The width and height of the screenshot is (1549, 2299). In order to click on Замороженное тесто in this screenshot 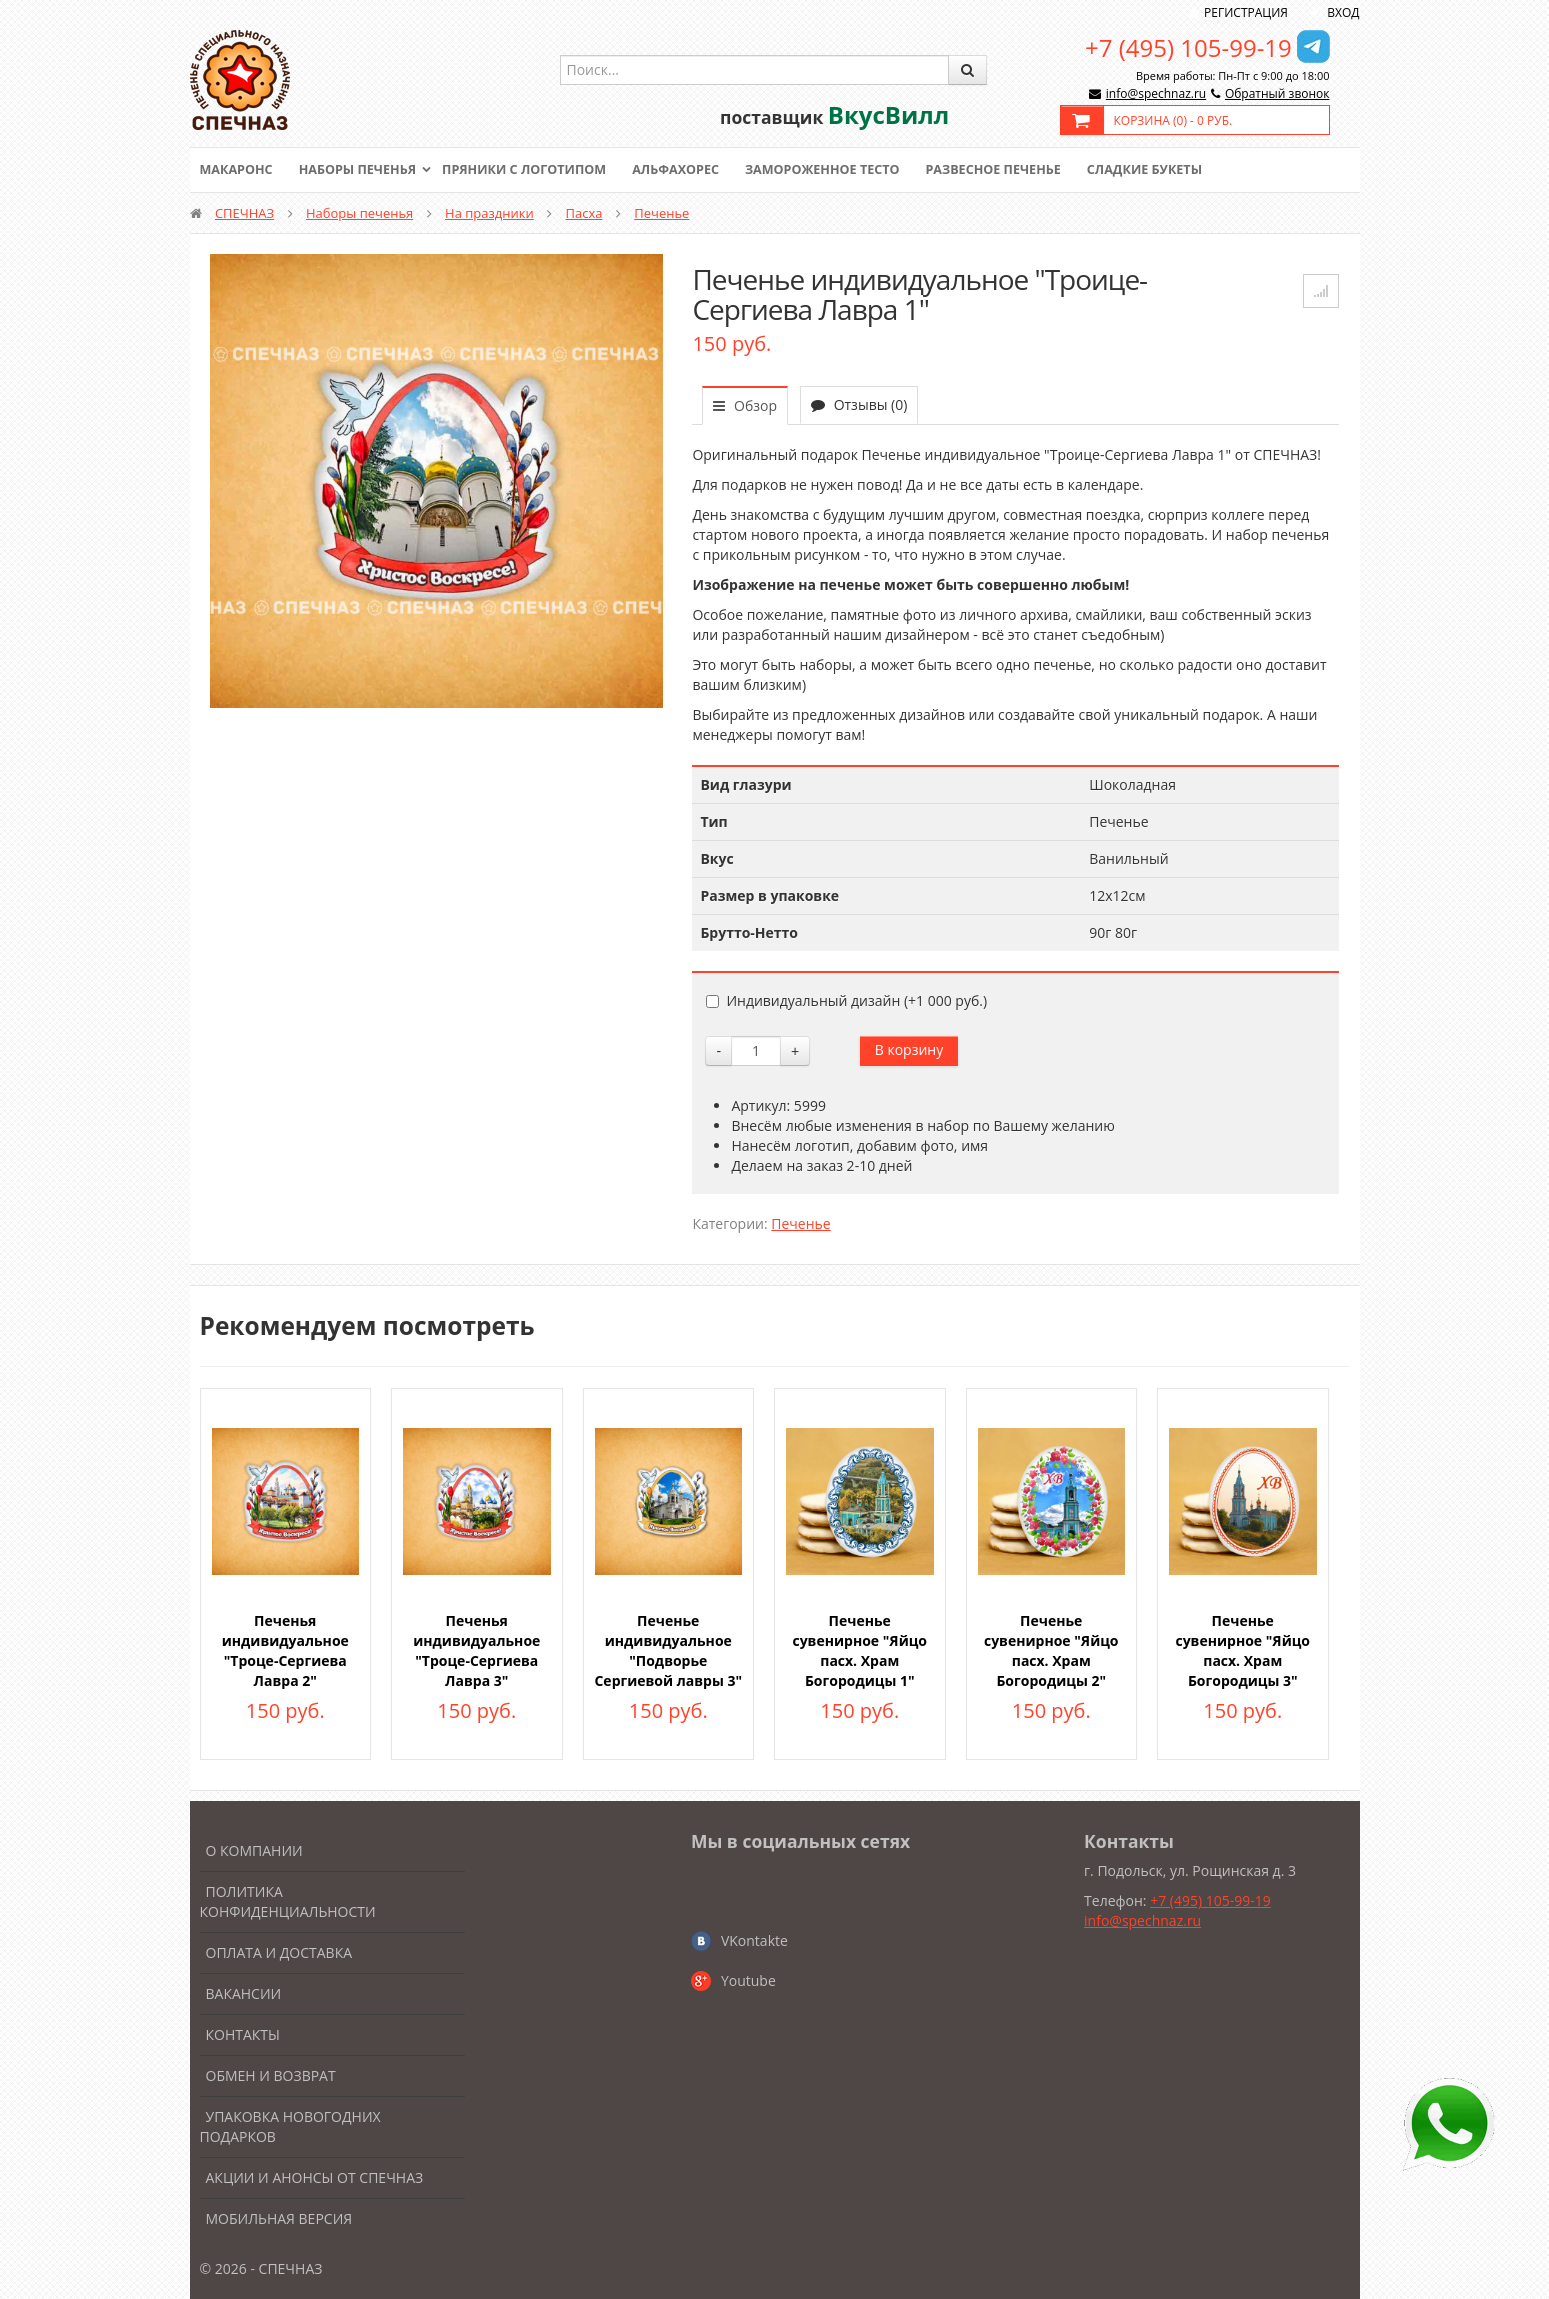, I will do `click(840, 170)`.